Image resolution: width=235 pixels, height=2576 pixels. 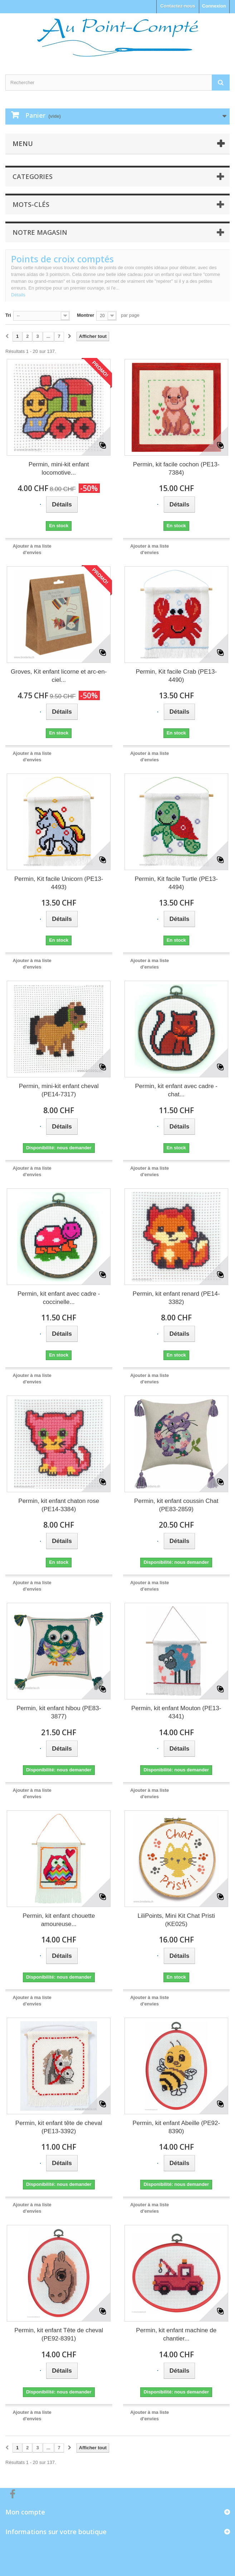 What do you see at coordinates (58, 1712) in the screenshot?
I see `Permin, kit enfant hibou (PE83-3877)` at bounding box center [58, 1712].